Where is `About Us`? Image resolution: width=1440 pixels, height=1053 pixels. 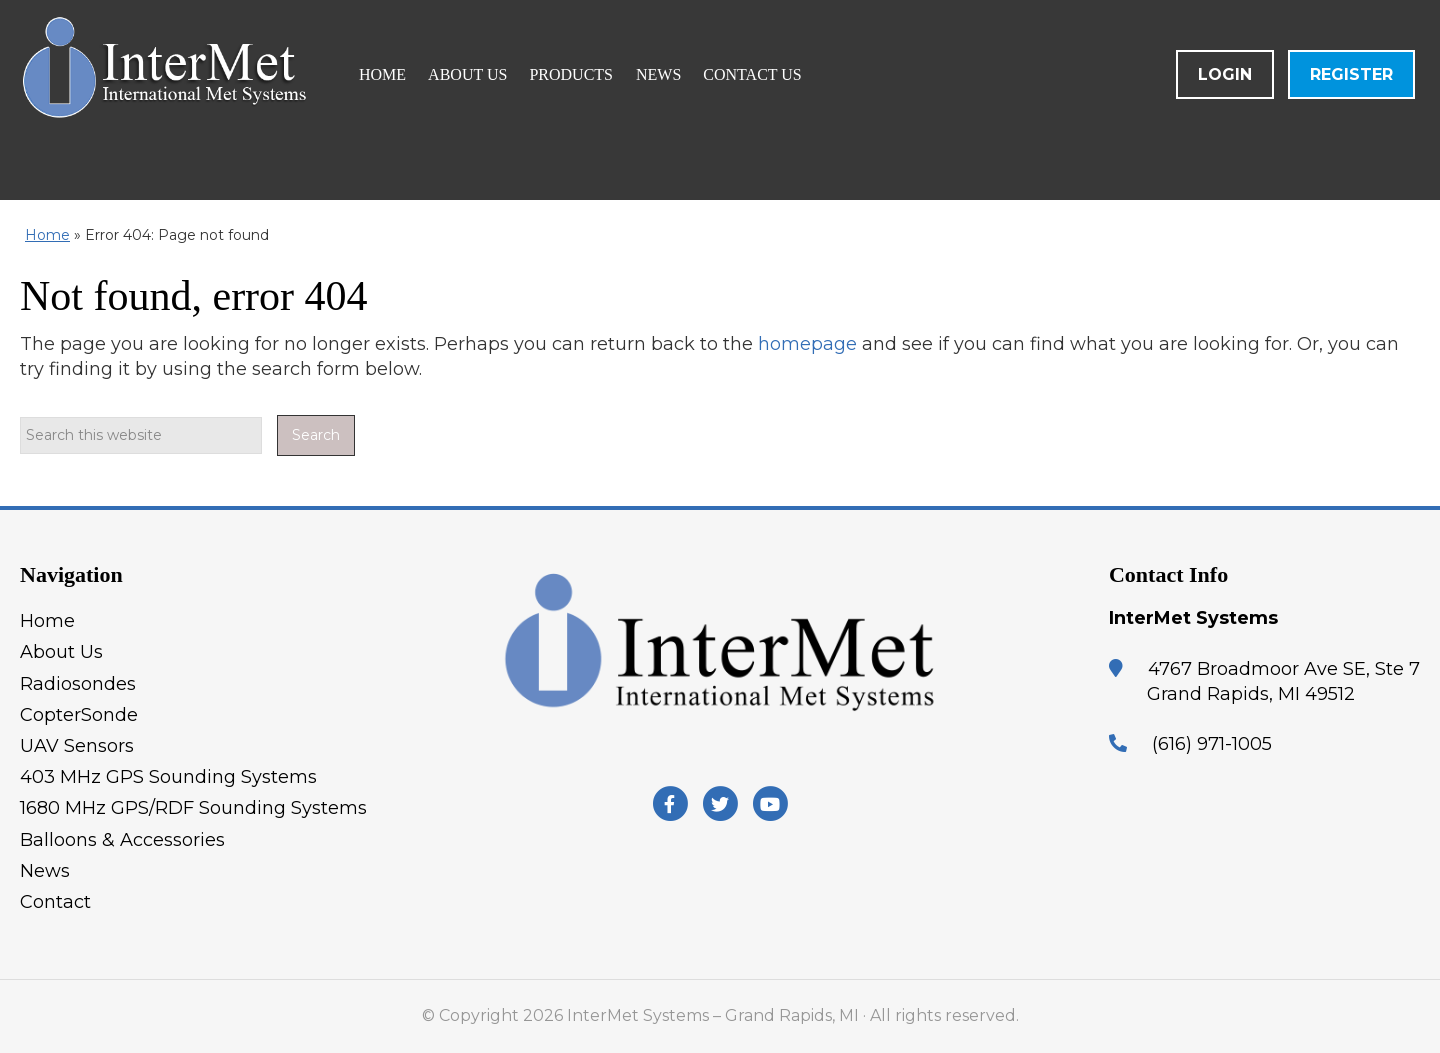 About Us is located at coordinates (61, 652).